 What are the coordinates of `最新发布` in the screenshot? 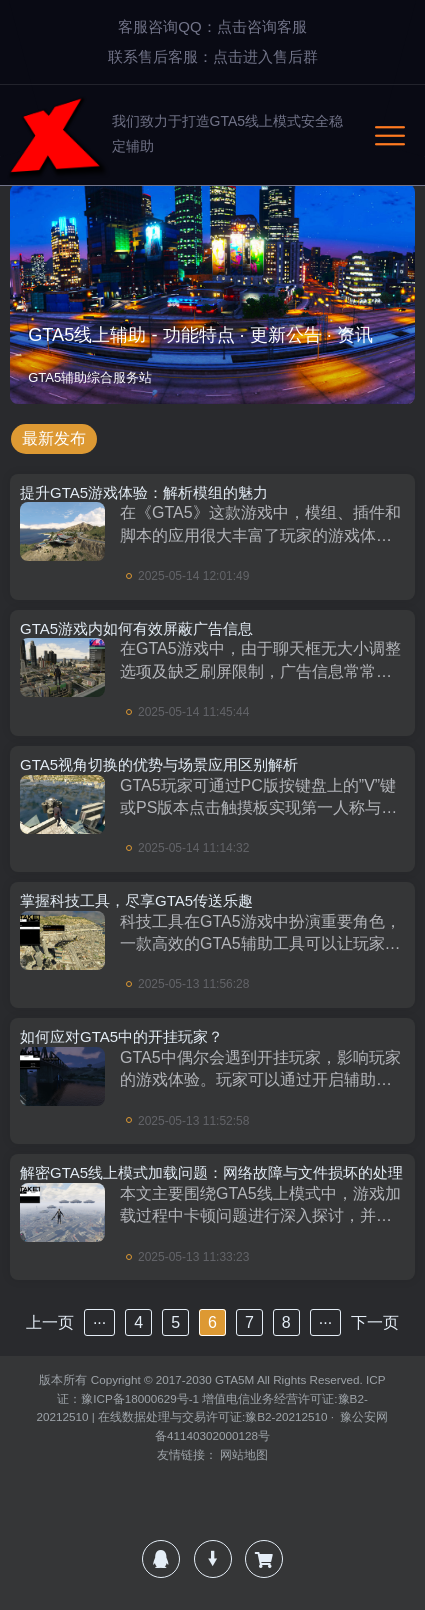 It's located at (54, 438).